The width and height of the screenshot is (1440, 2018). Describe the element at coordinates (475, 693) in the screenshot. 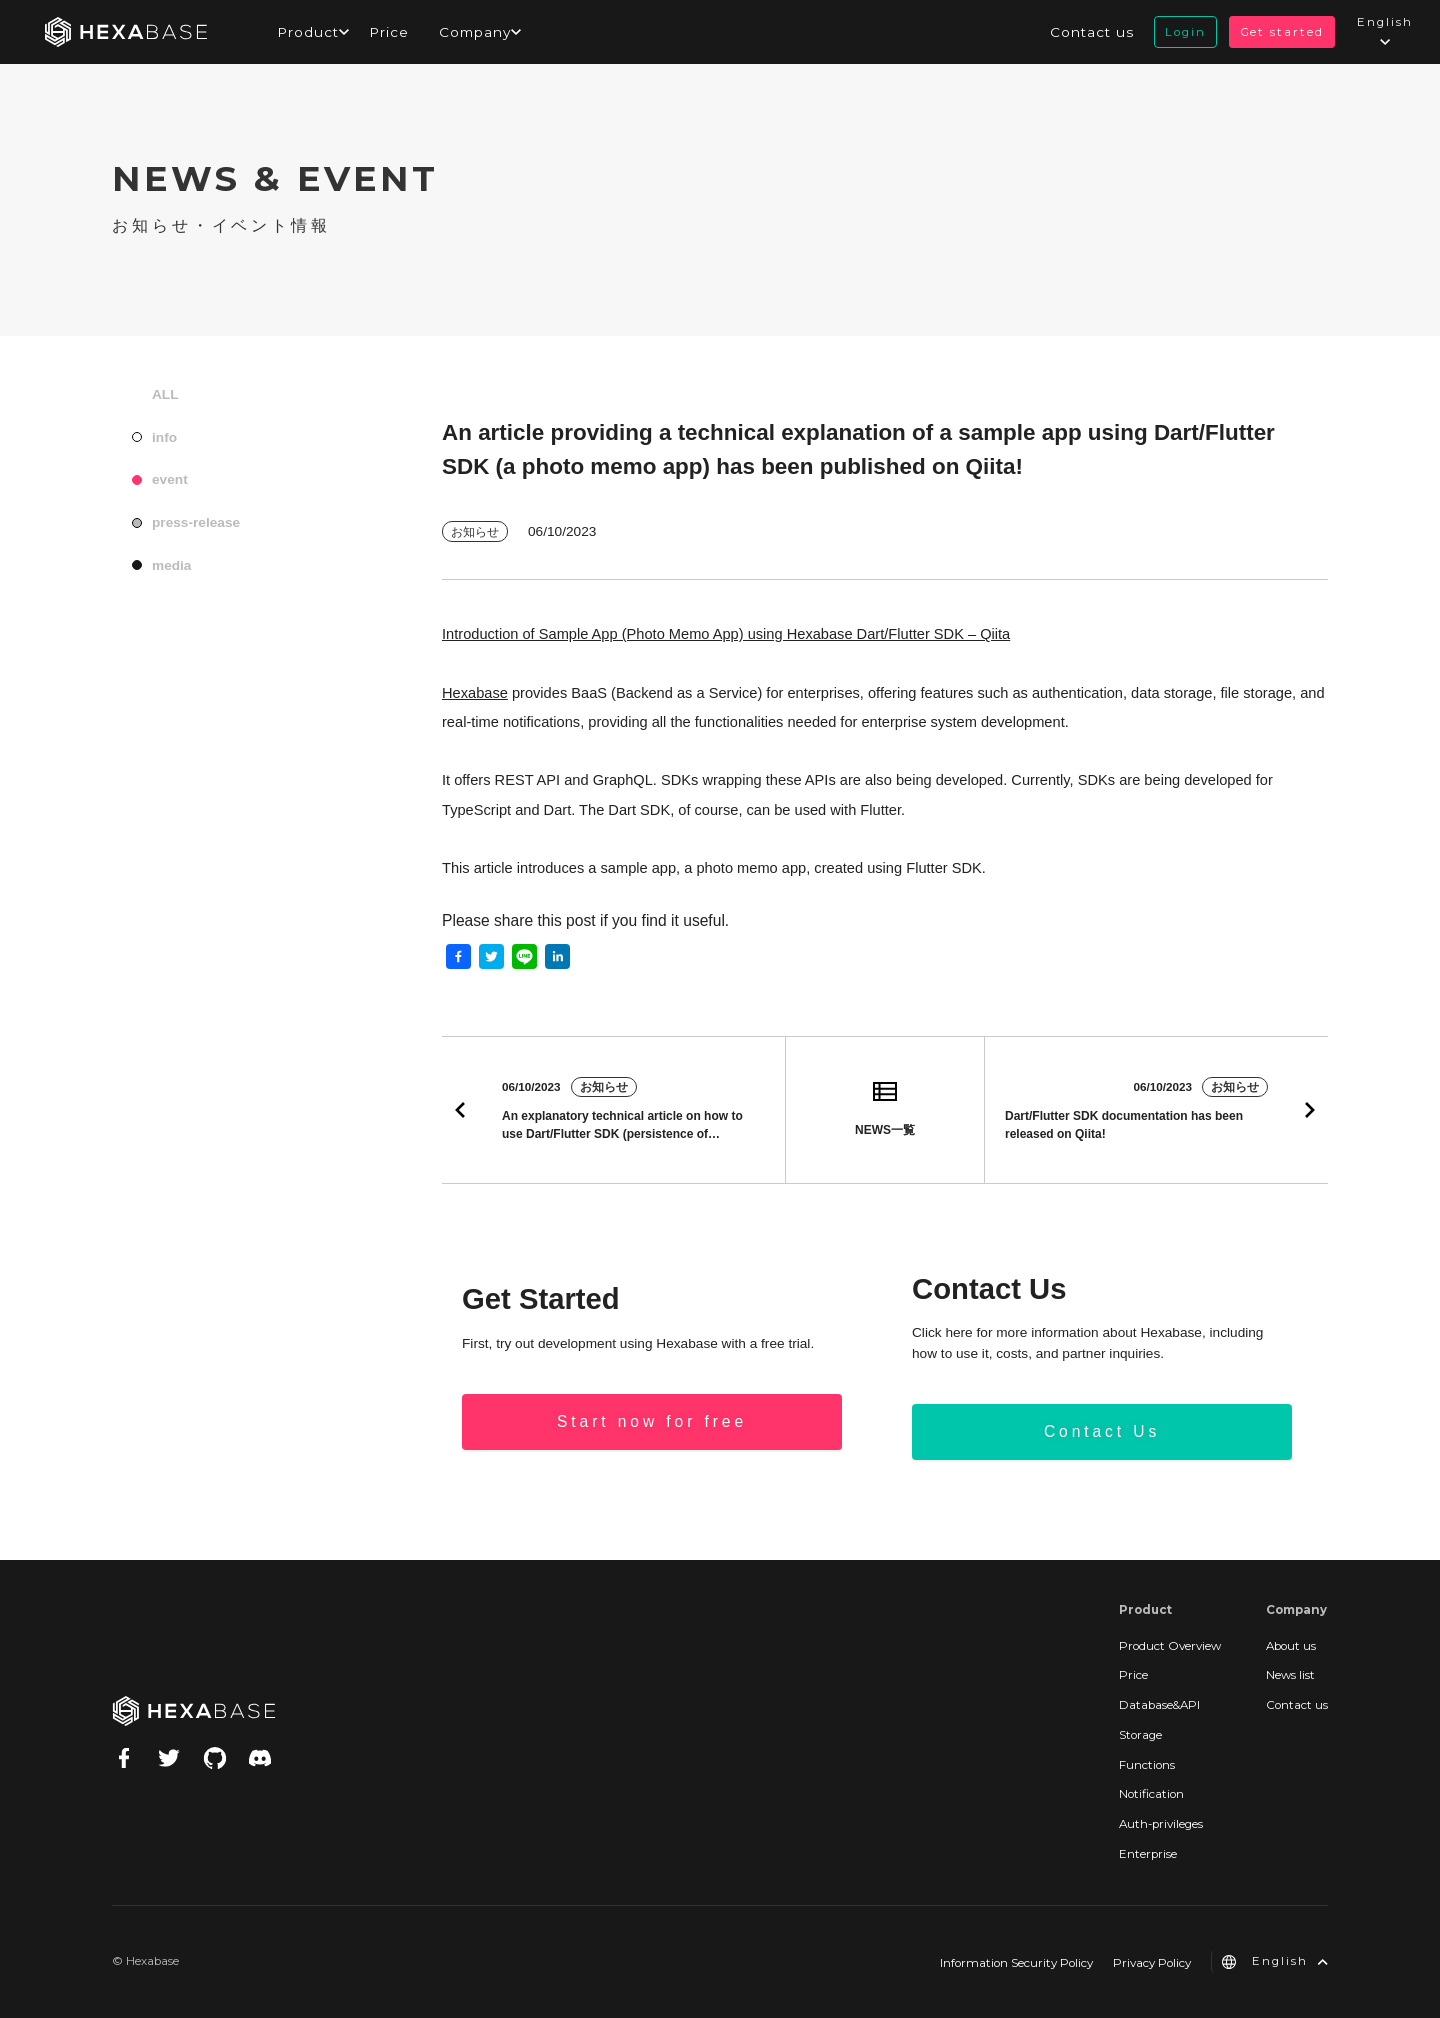

I see `Hexabase` at that location.